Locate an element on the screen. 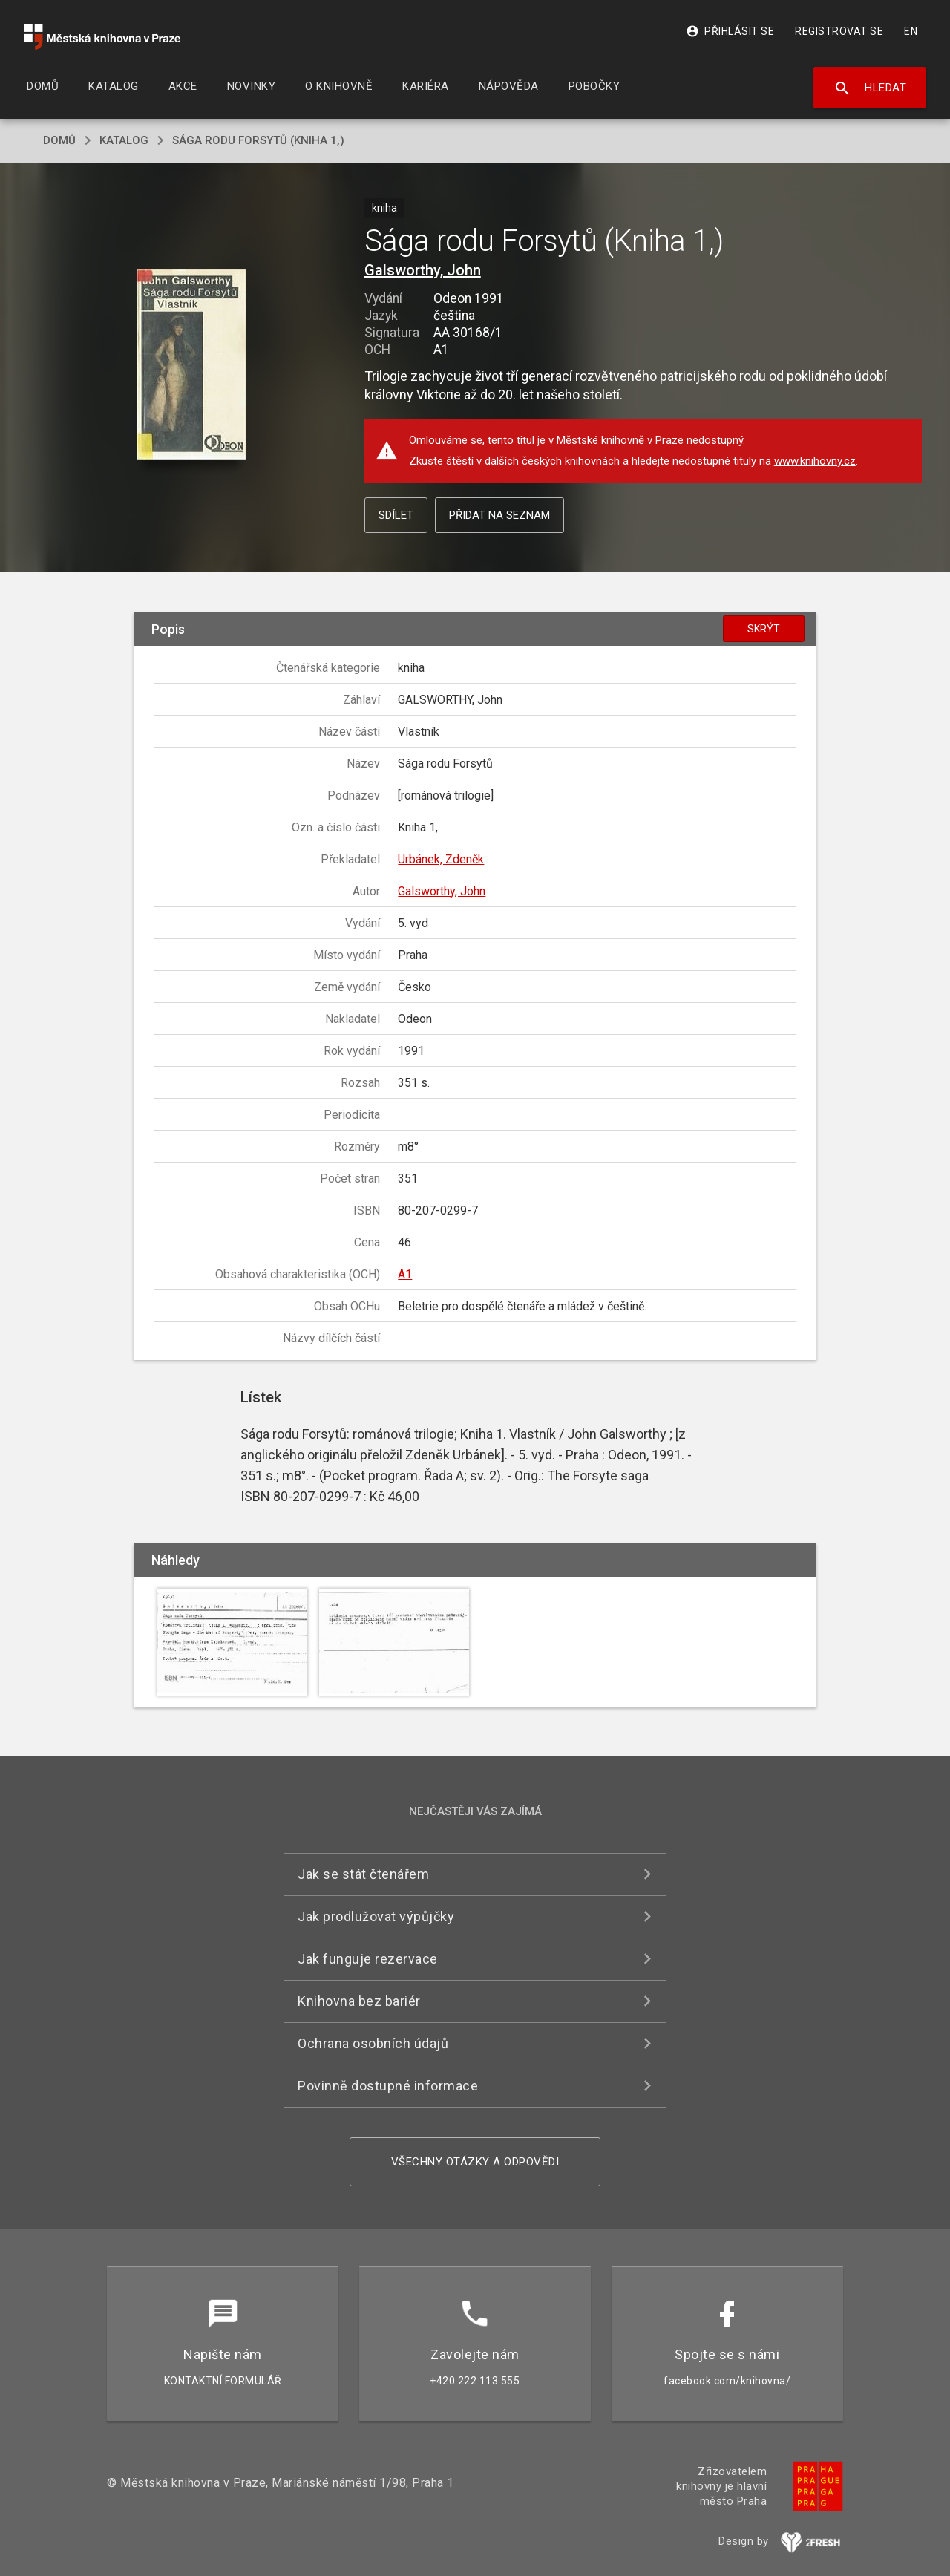  Registrovat se is located at coordinates (839, 31).